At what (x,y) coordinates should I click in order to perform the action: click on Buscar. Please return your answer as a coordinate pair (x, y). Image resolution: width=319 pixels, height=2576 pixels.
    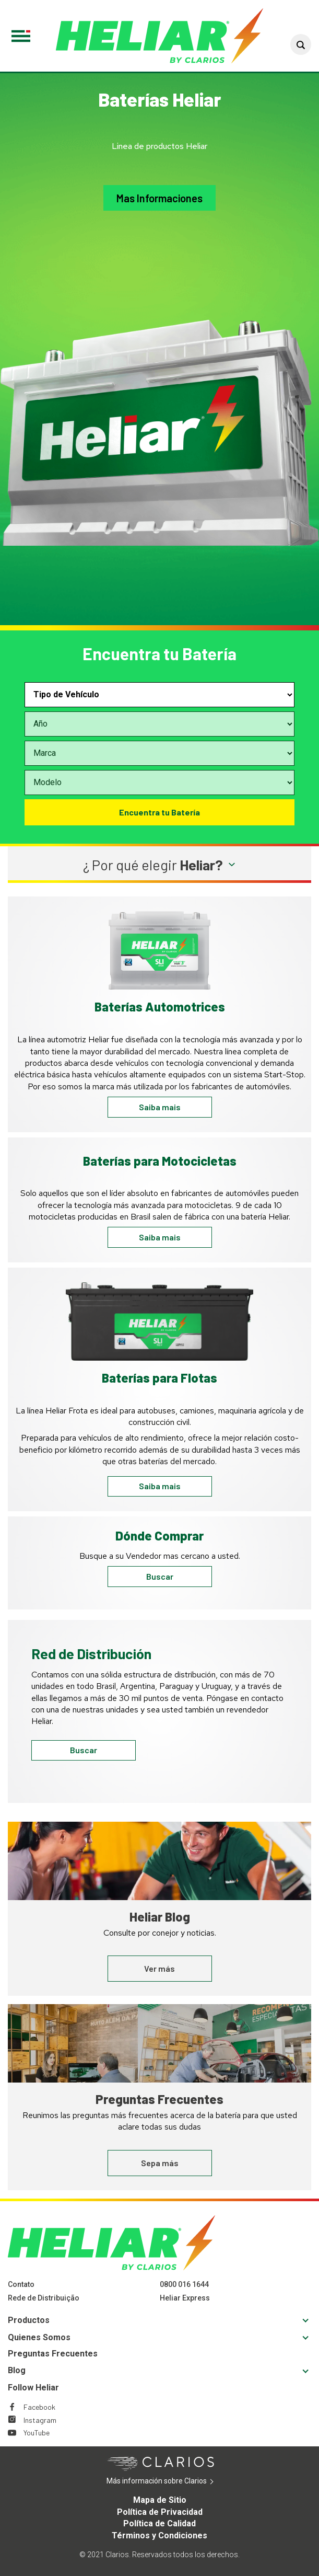
    Looking at the image, I should click on (159, 1576).